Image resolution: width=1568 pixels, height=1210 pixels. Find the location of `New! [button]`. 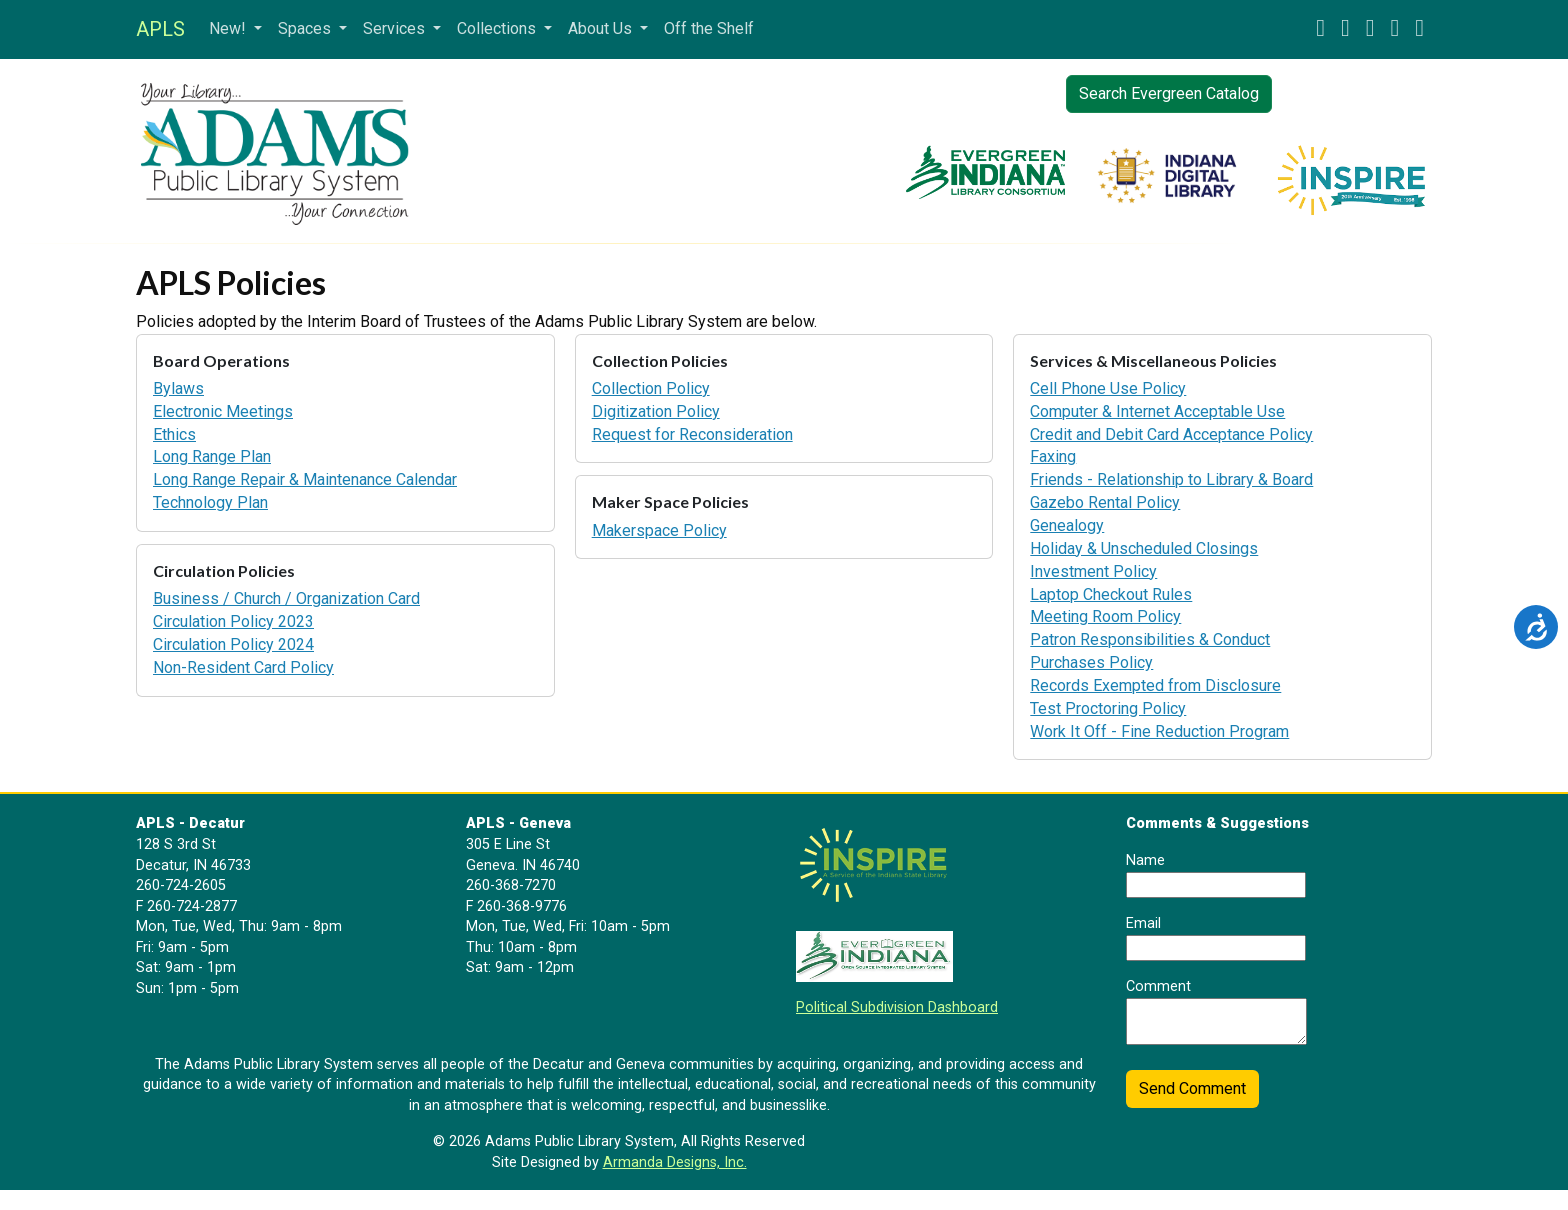

New! [button] is located at coordinates (229, 28).